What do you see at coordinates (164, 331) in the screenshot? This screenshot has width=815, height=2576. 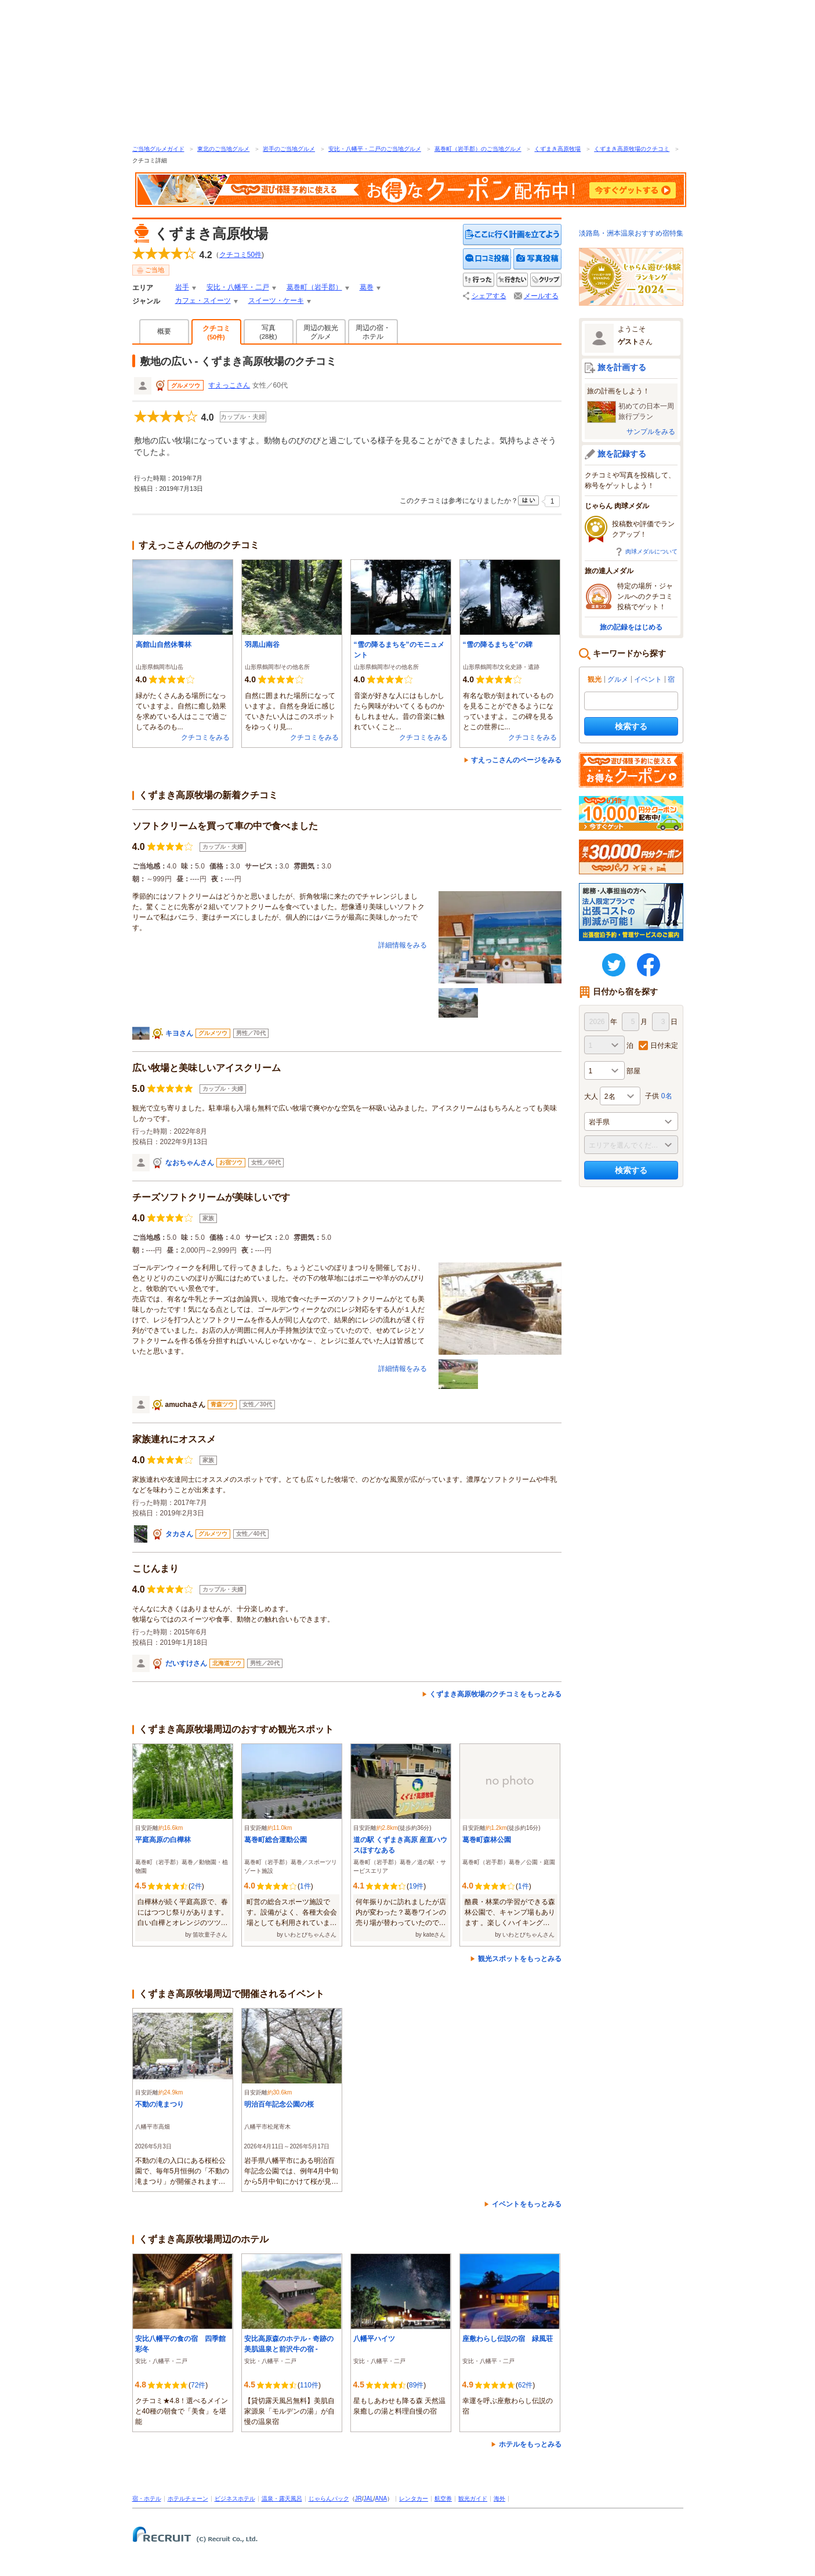 I see `概要` at bounding box center [164, 331].